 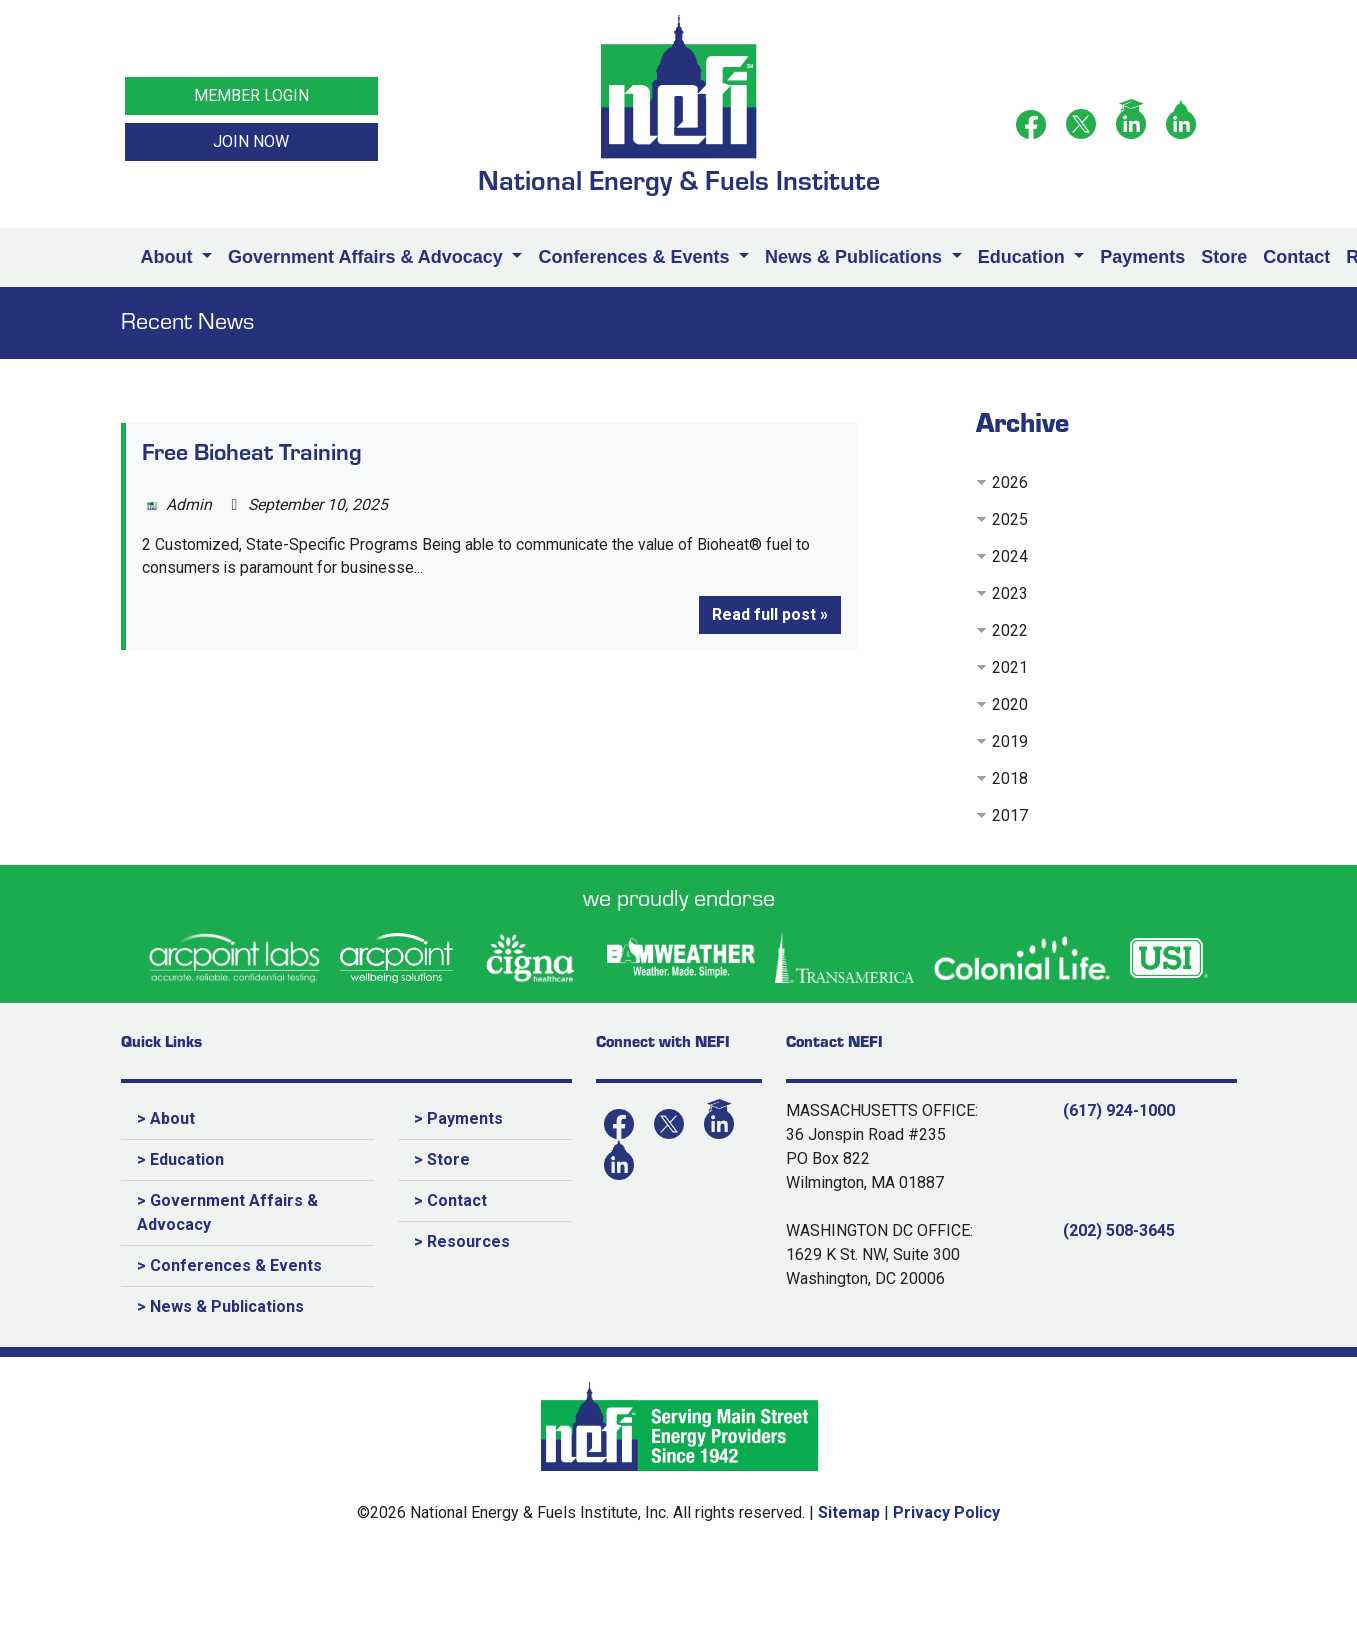 I want to click on Free Bioheat Training, so click(x=252, y=450).